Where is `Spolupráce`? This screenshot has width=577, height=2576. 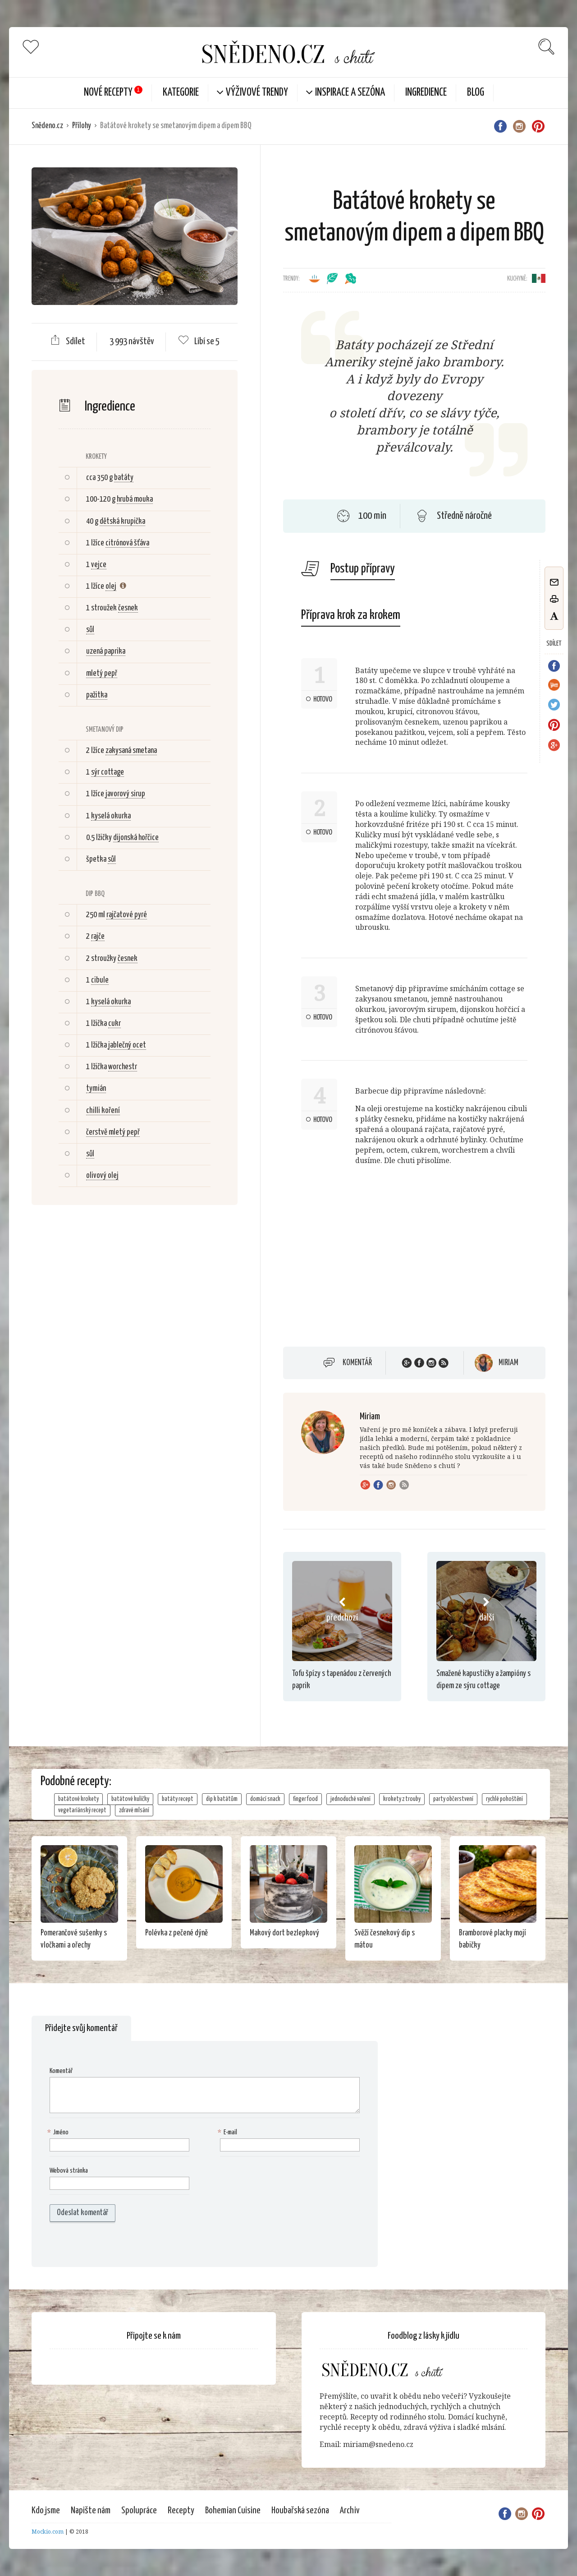
Spolupráce is located at coordinates (139, 2510).